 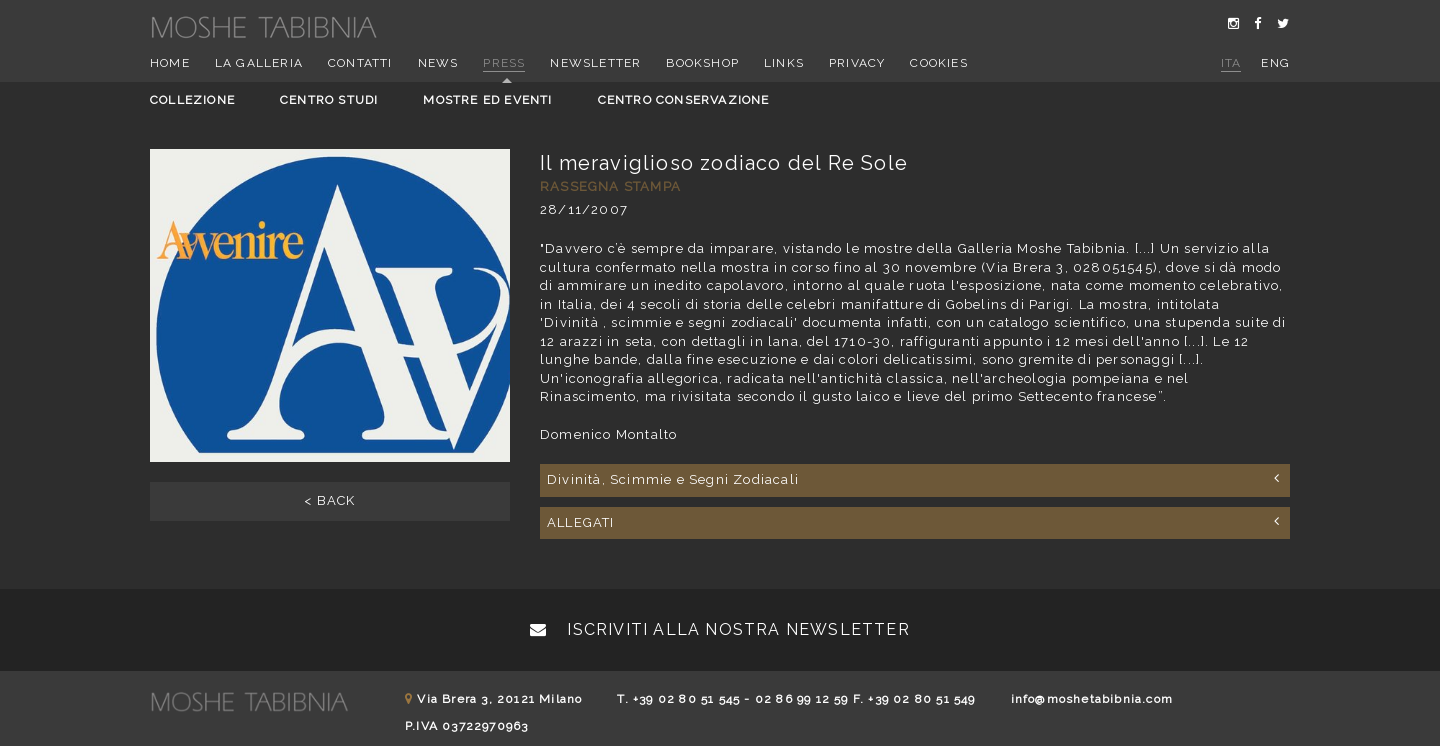 I want to click on Cookies, so click(x=938, y=63).